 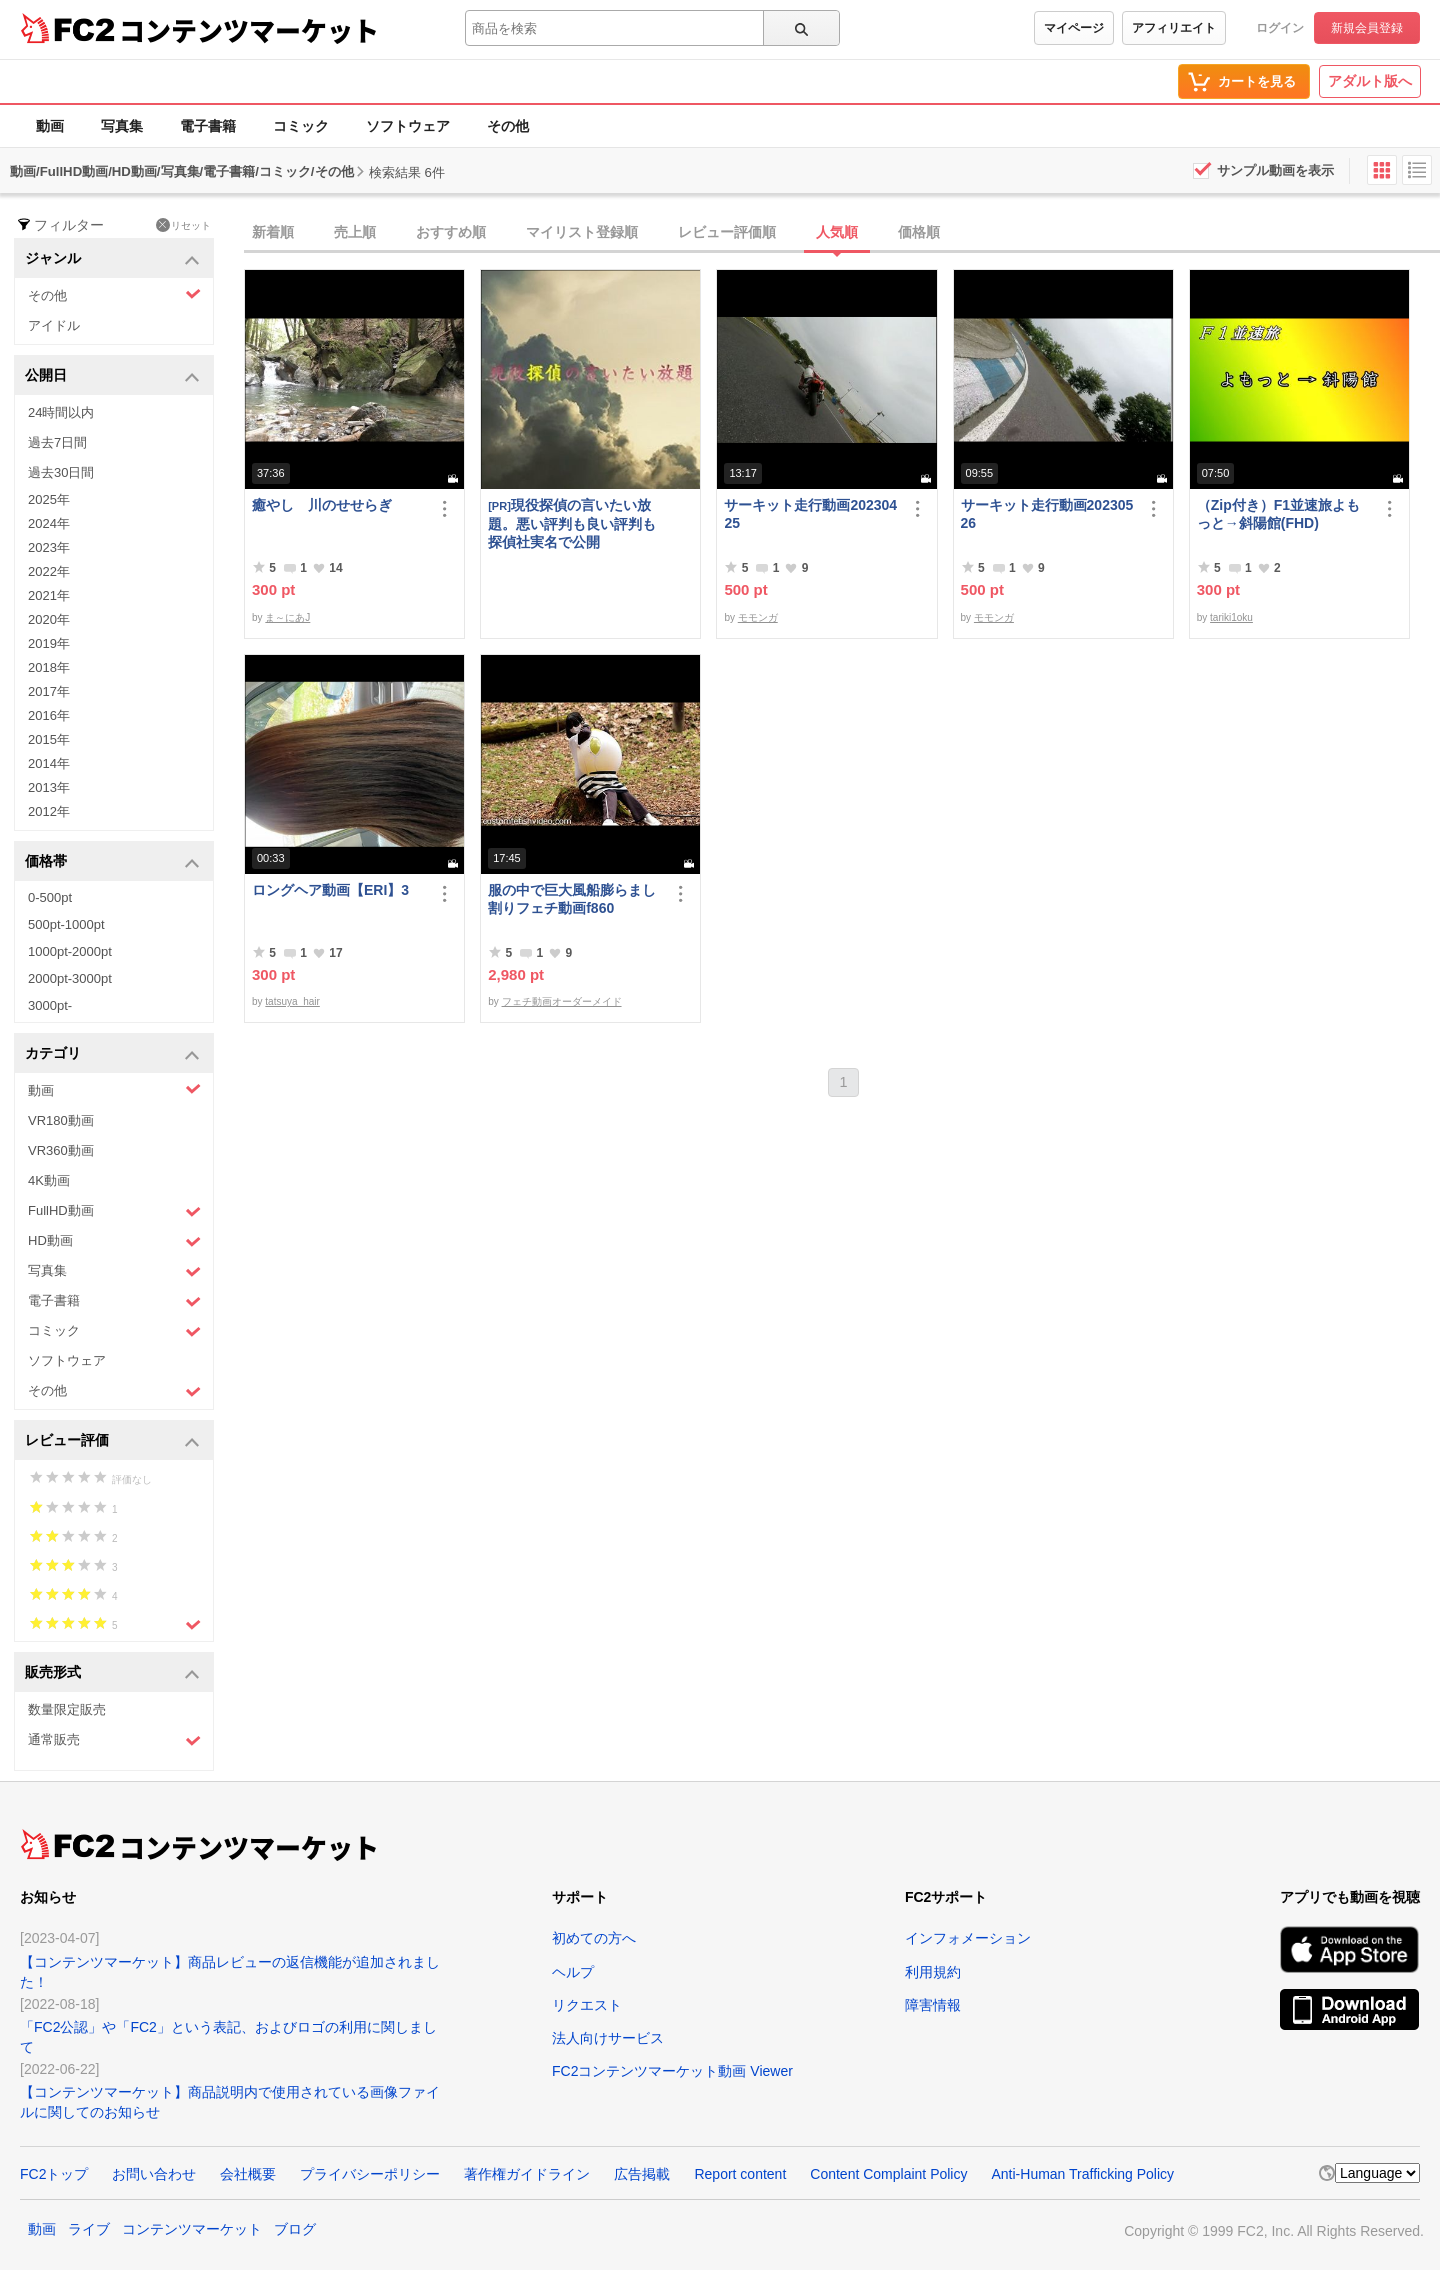 I want to click on 2022年, so click(x=49, y=571).